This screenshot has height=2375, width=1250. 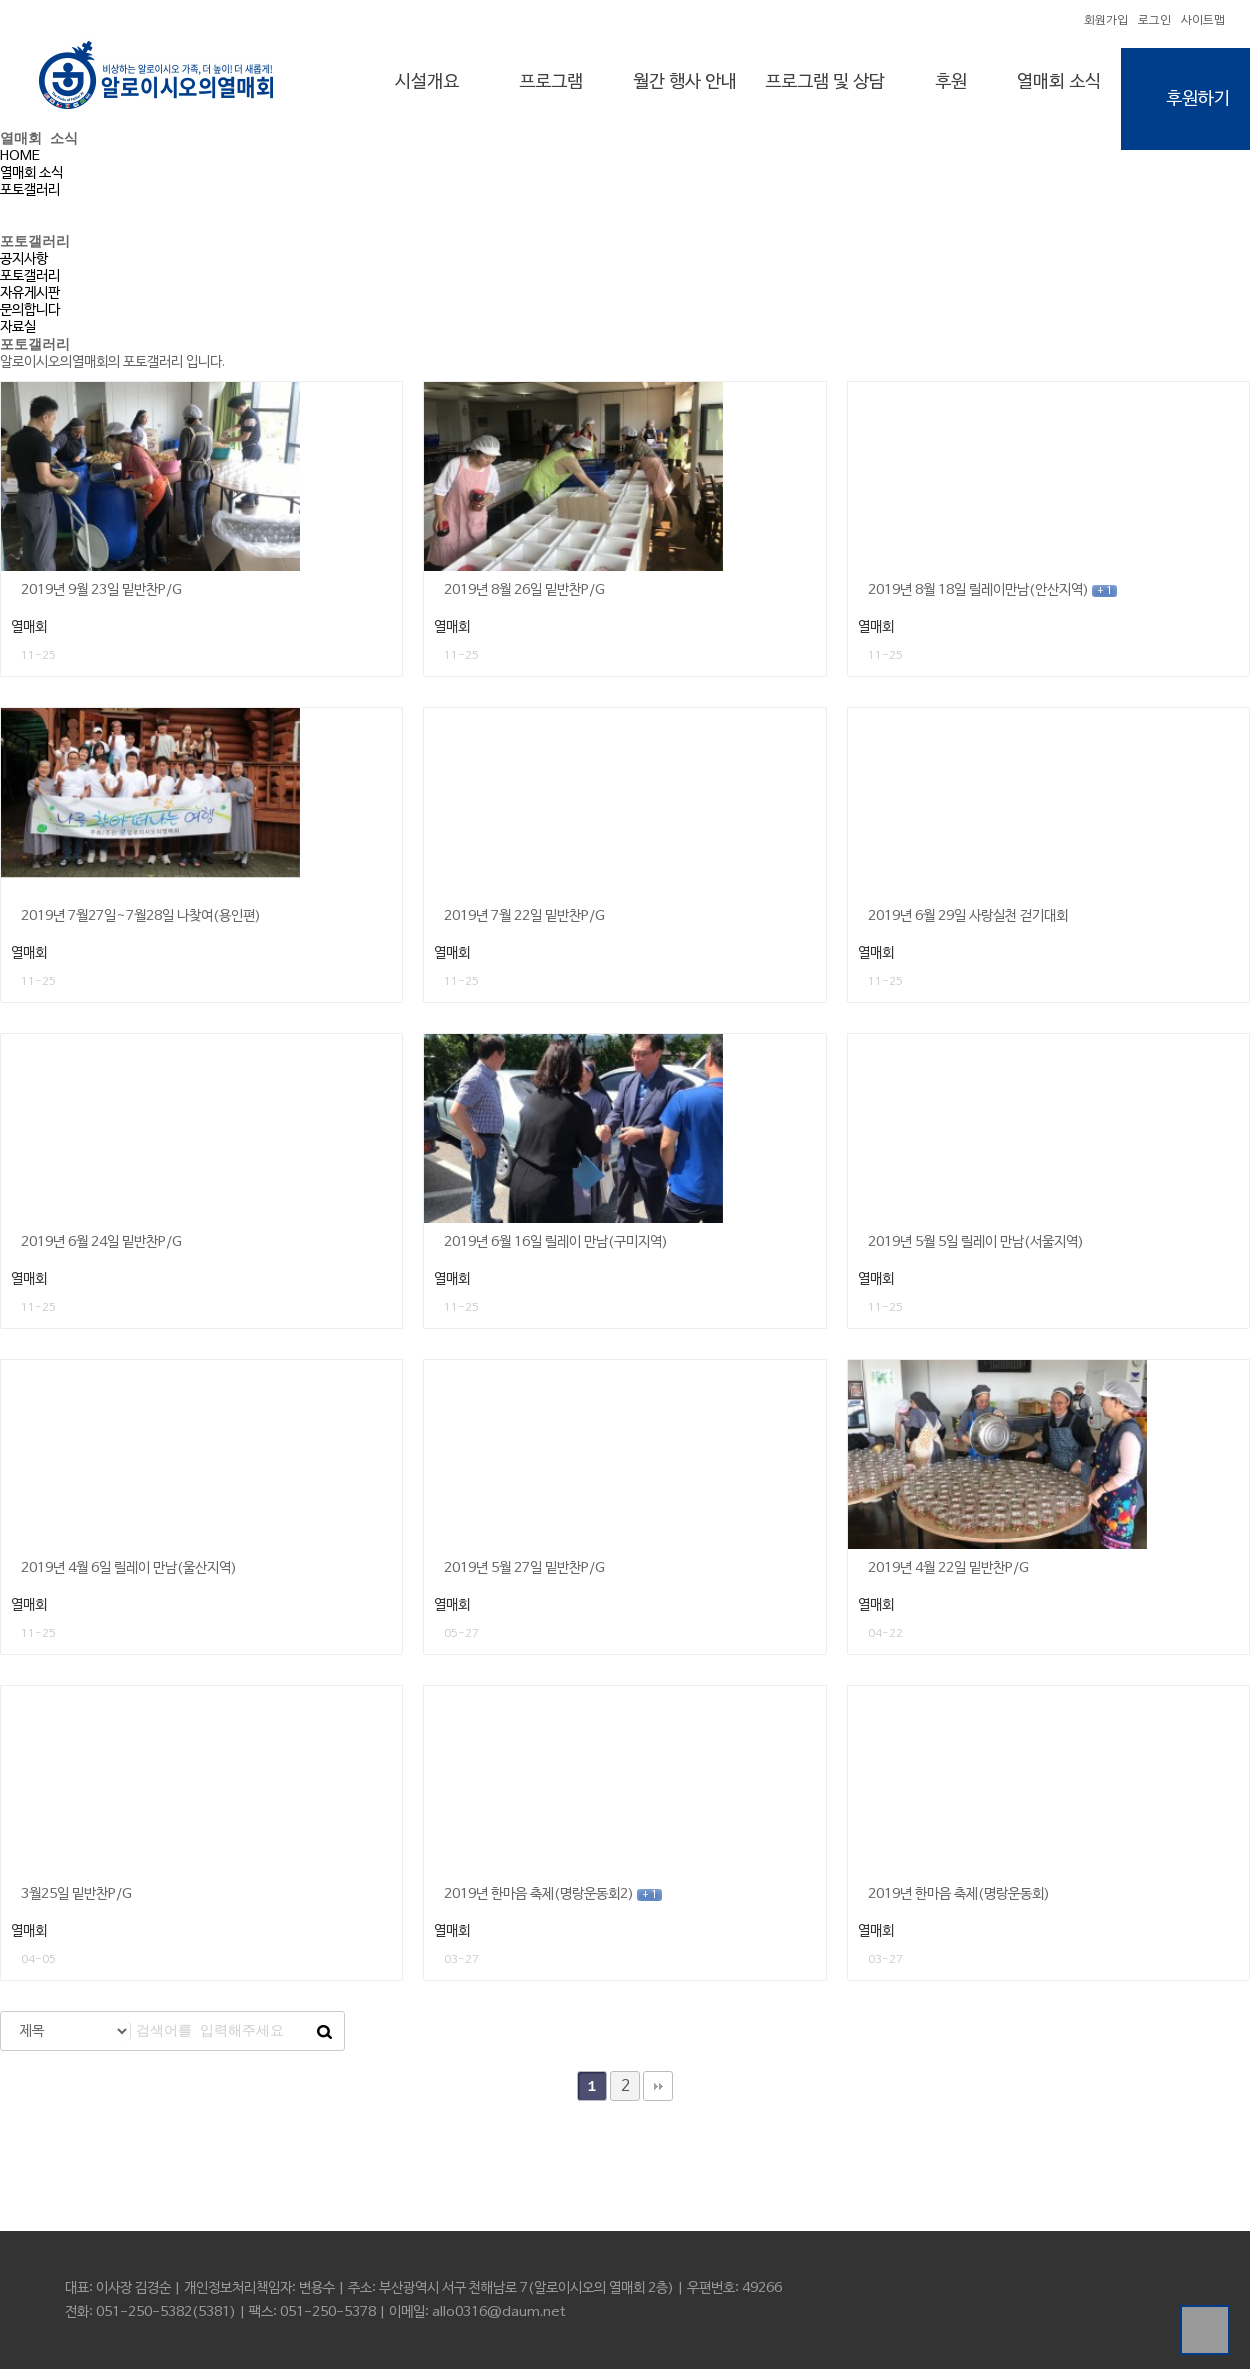 I want to click on 자유게시판, so click(x=30, y=297).